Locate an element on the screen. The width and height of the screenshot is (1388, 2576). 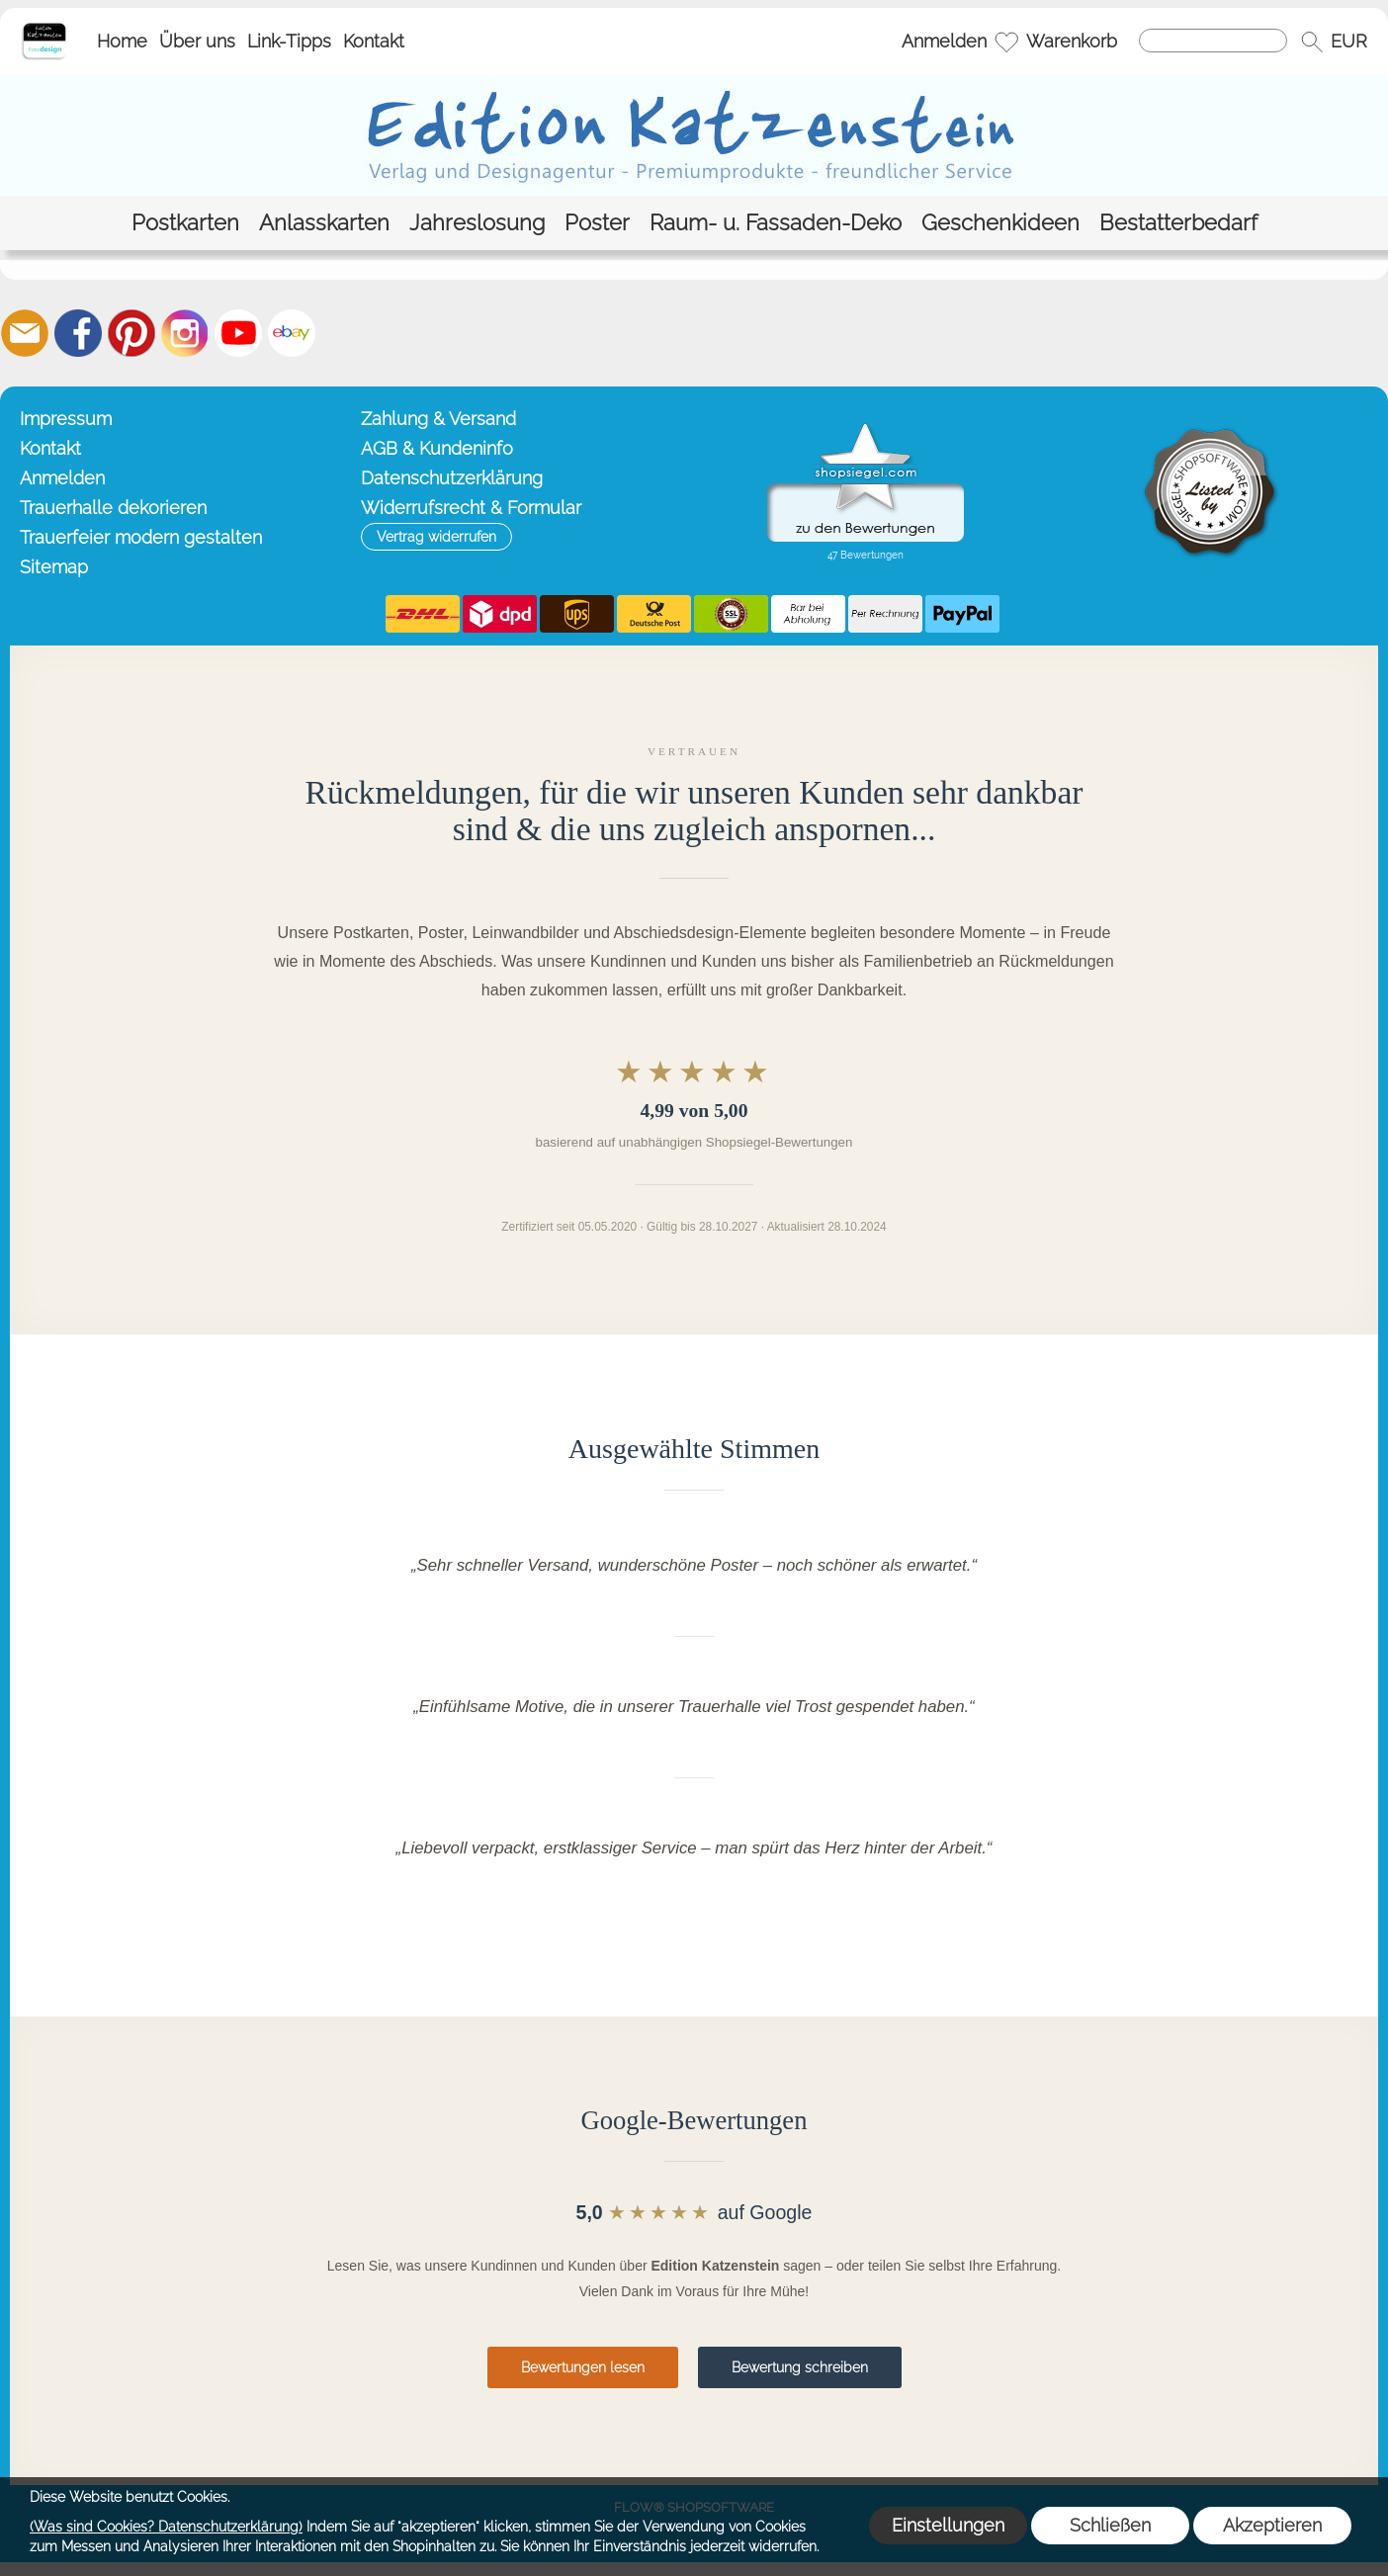
AGB & Kundeninfo is located at coordinates (437, 448).